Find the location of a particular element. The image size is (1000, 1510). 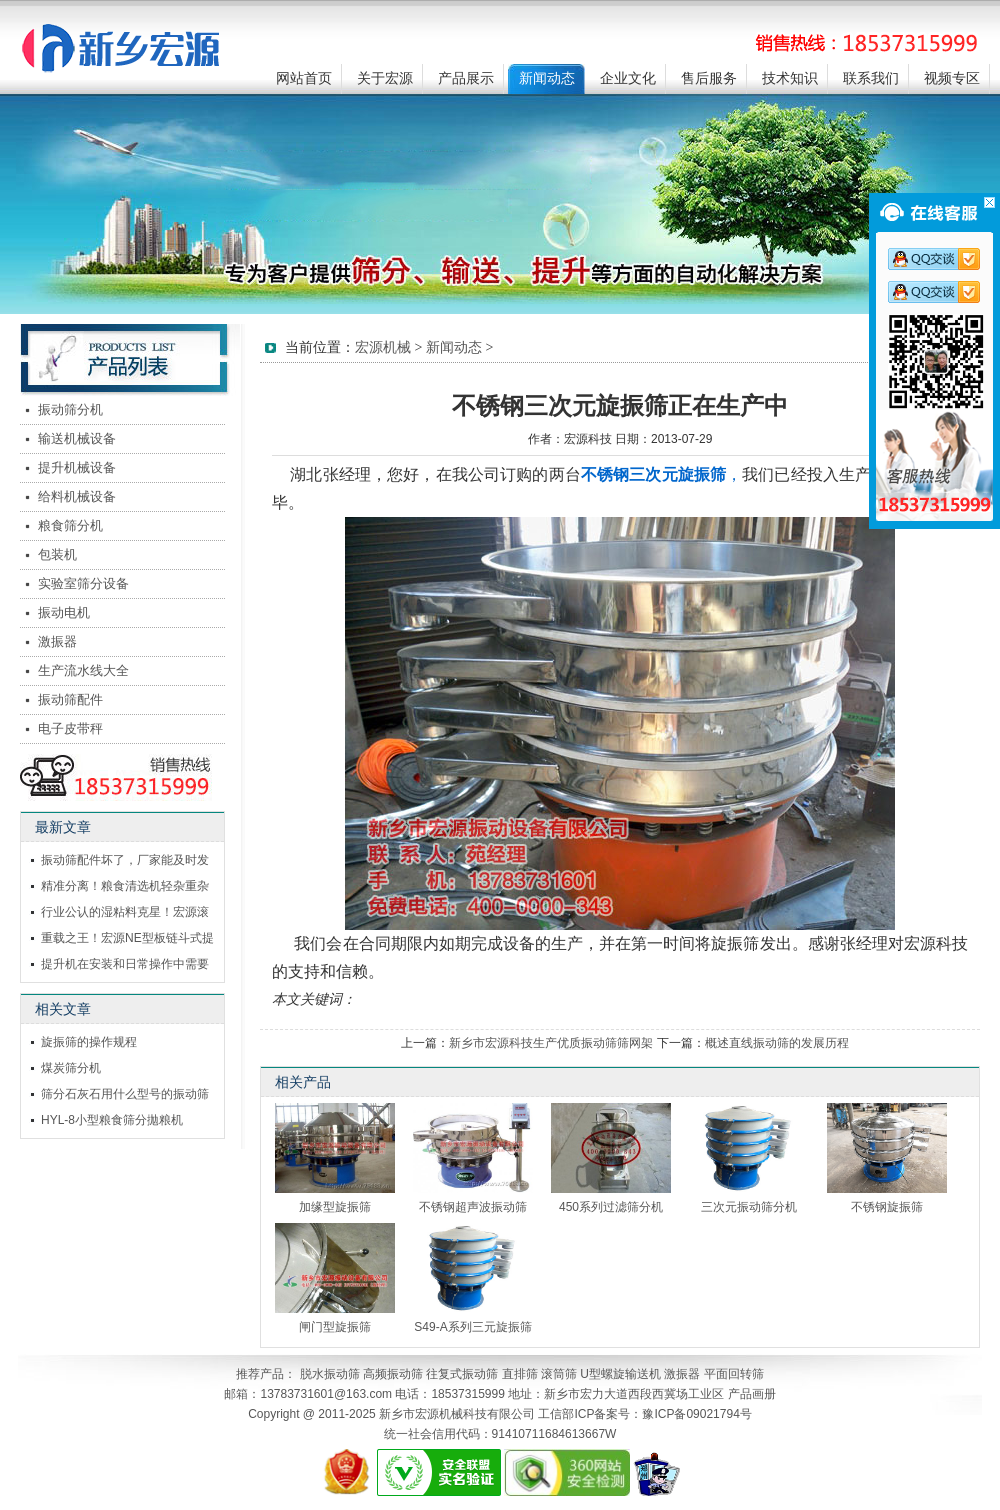

平面回转筛 is located at coordinates (734, 1374).